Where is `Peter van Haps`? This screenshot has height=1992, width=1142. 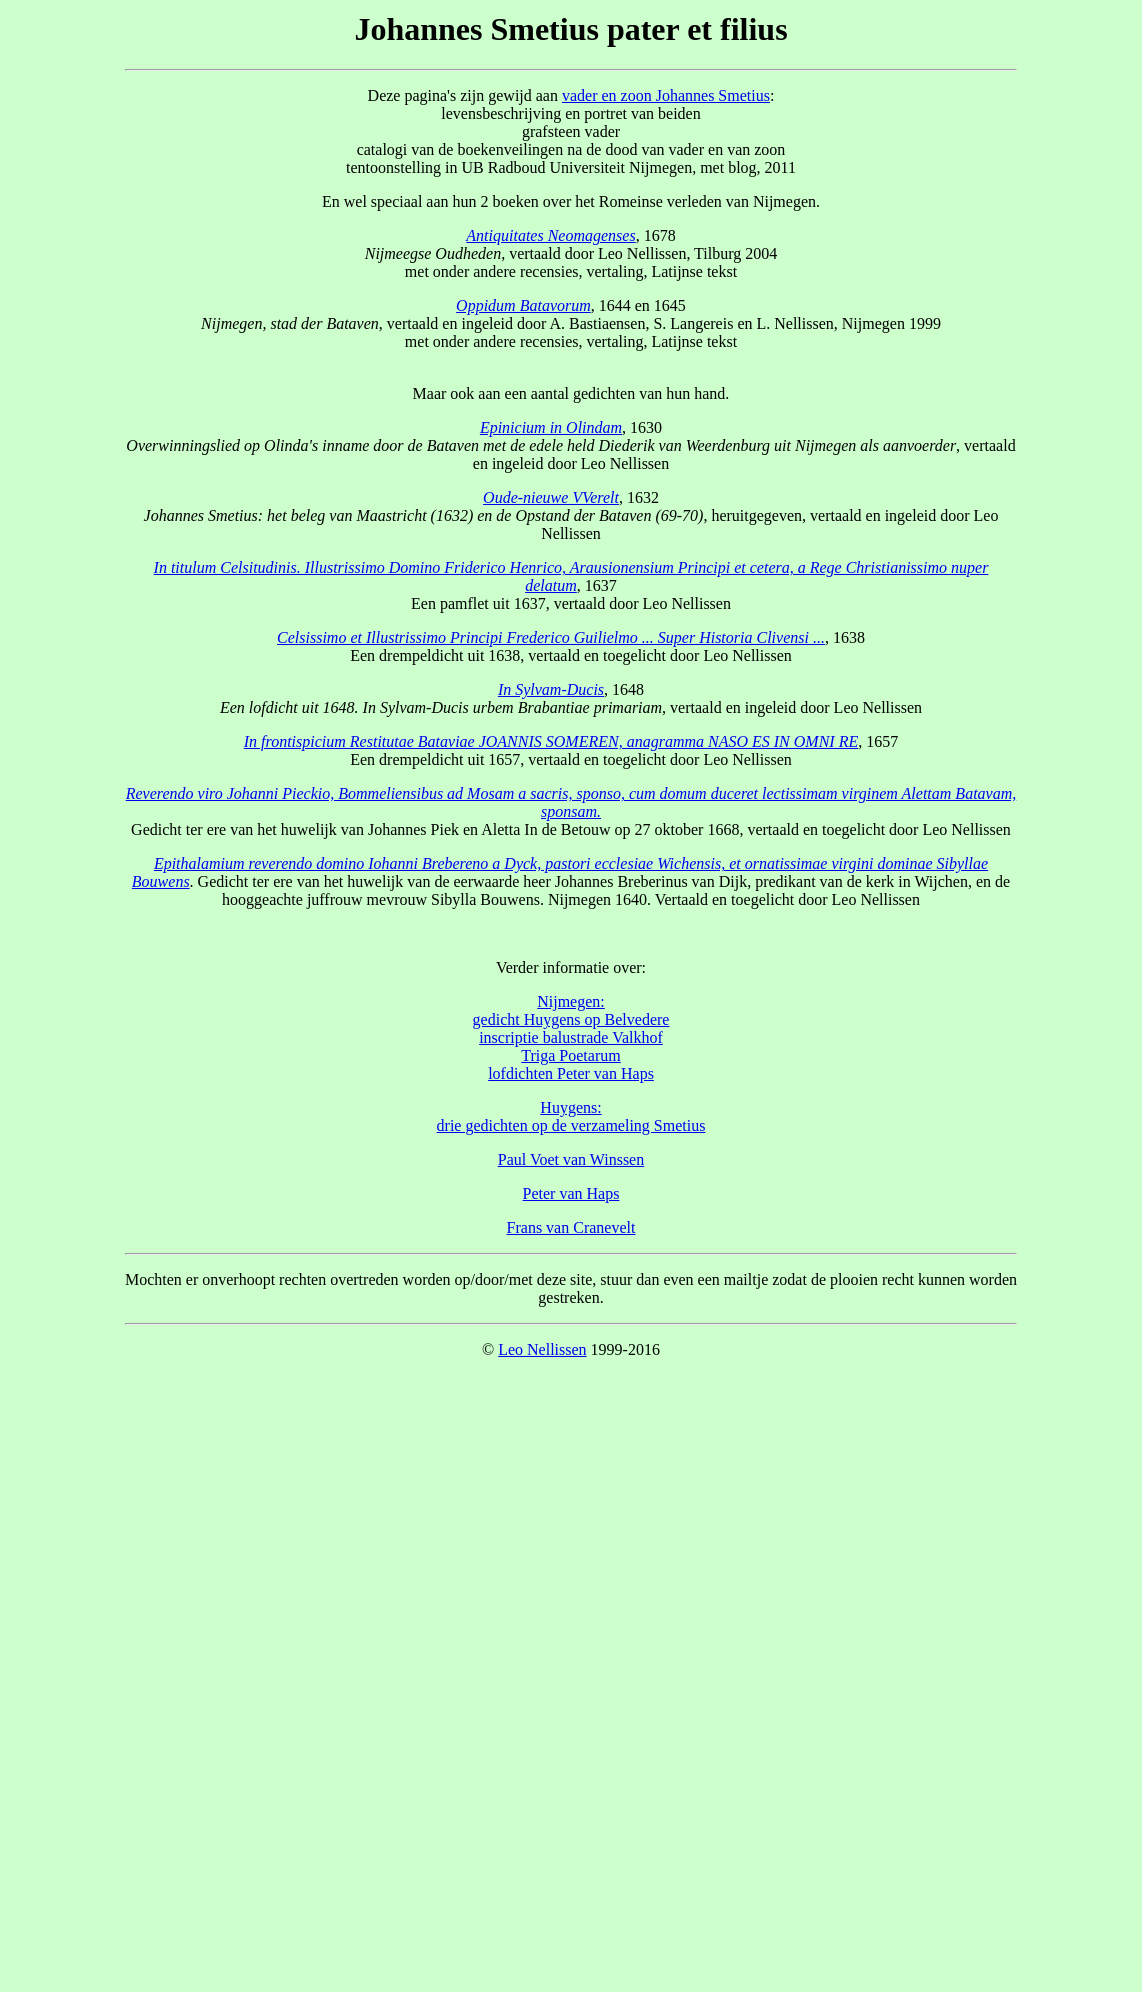
Peter van Haps is located at coordinates (571, 1193).